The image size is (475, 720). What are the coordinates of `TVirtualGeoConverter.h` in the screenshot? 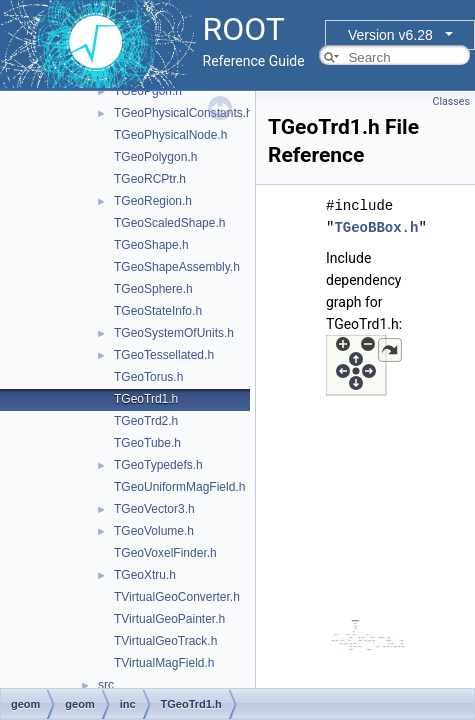 It's located at (177, 597).